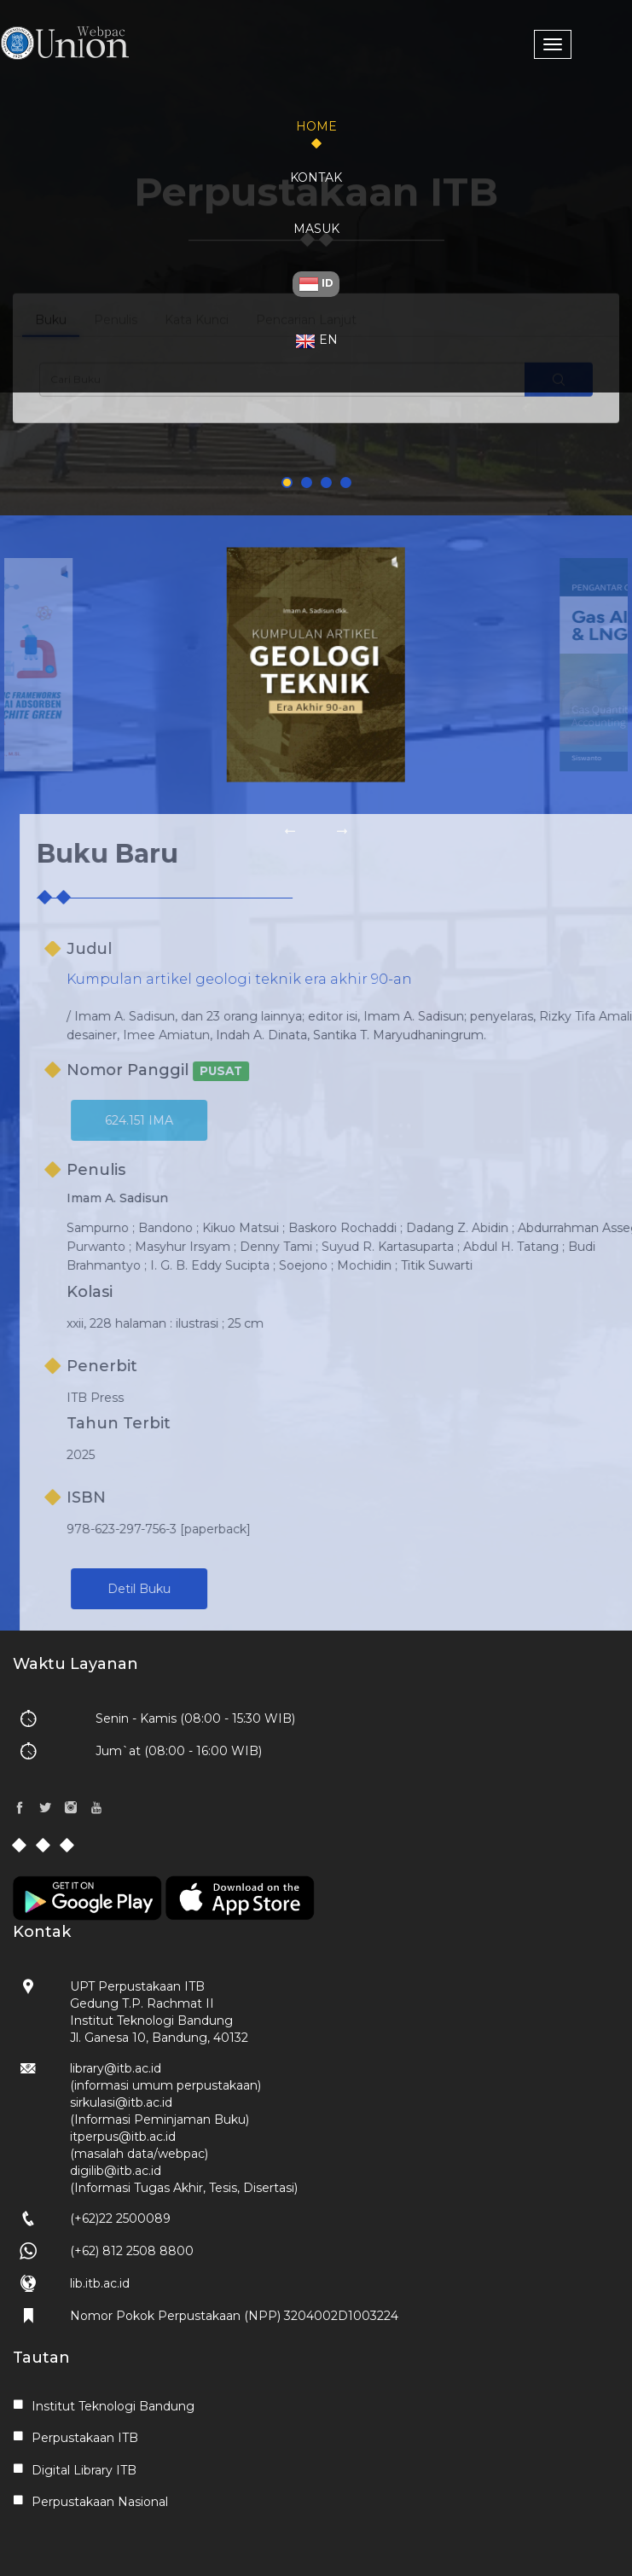  What do you see at coordinates (100, 2283) in the screenshot?
I see `lib.itb.ac.id` at bounding box center [100, 2283].